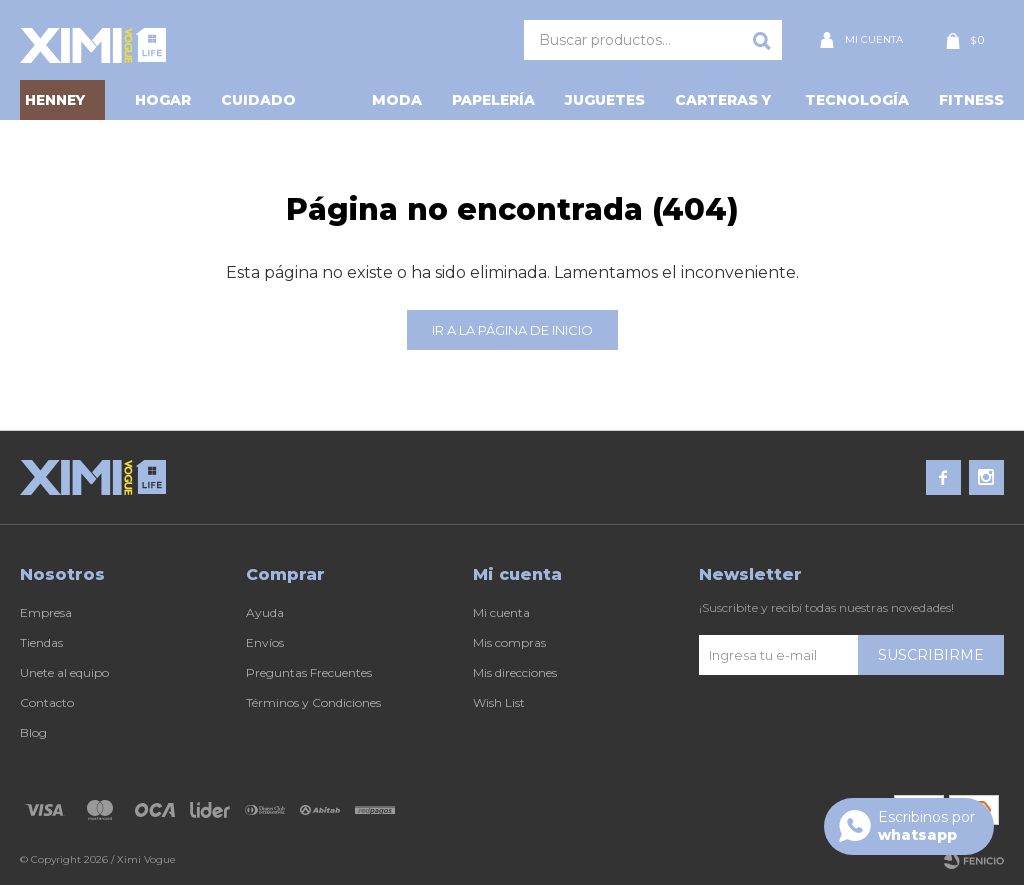  What do you see at coordinates (397, 100) in the screenshot?
I see `Moda` at bounding box center [397, 100].